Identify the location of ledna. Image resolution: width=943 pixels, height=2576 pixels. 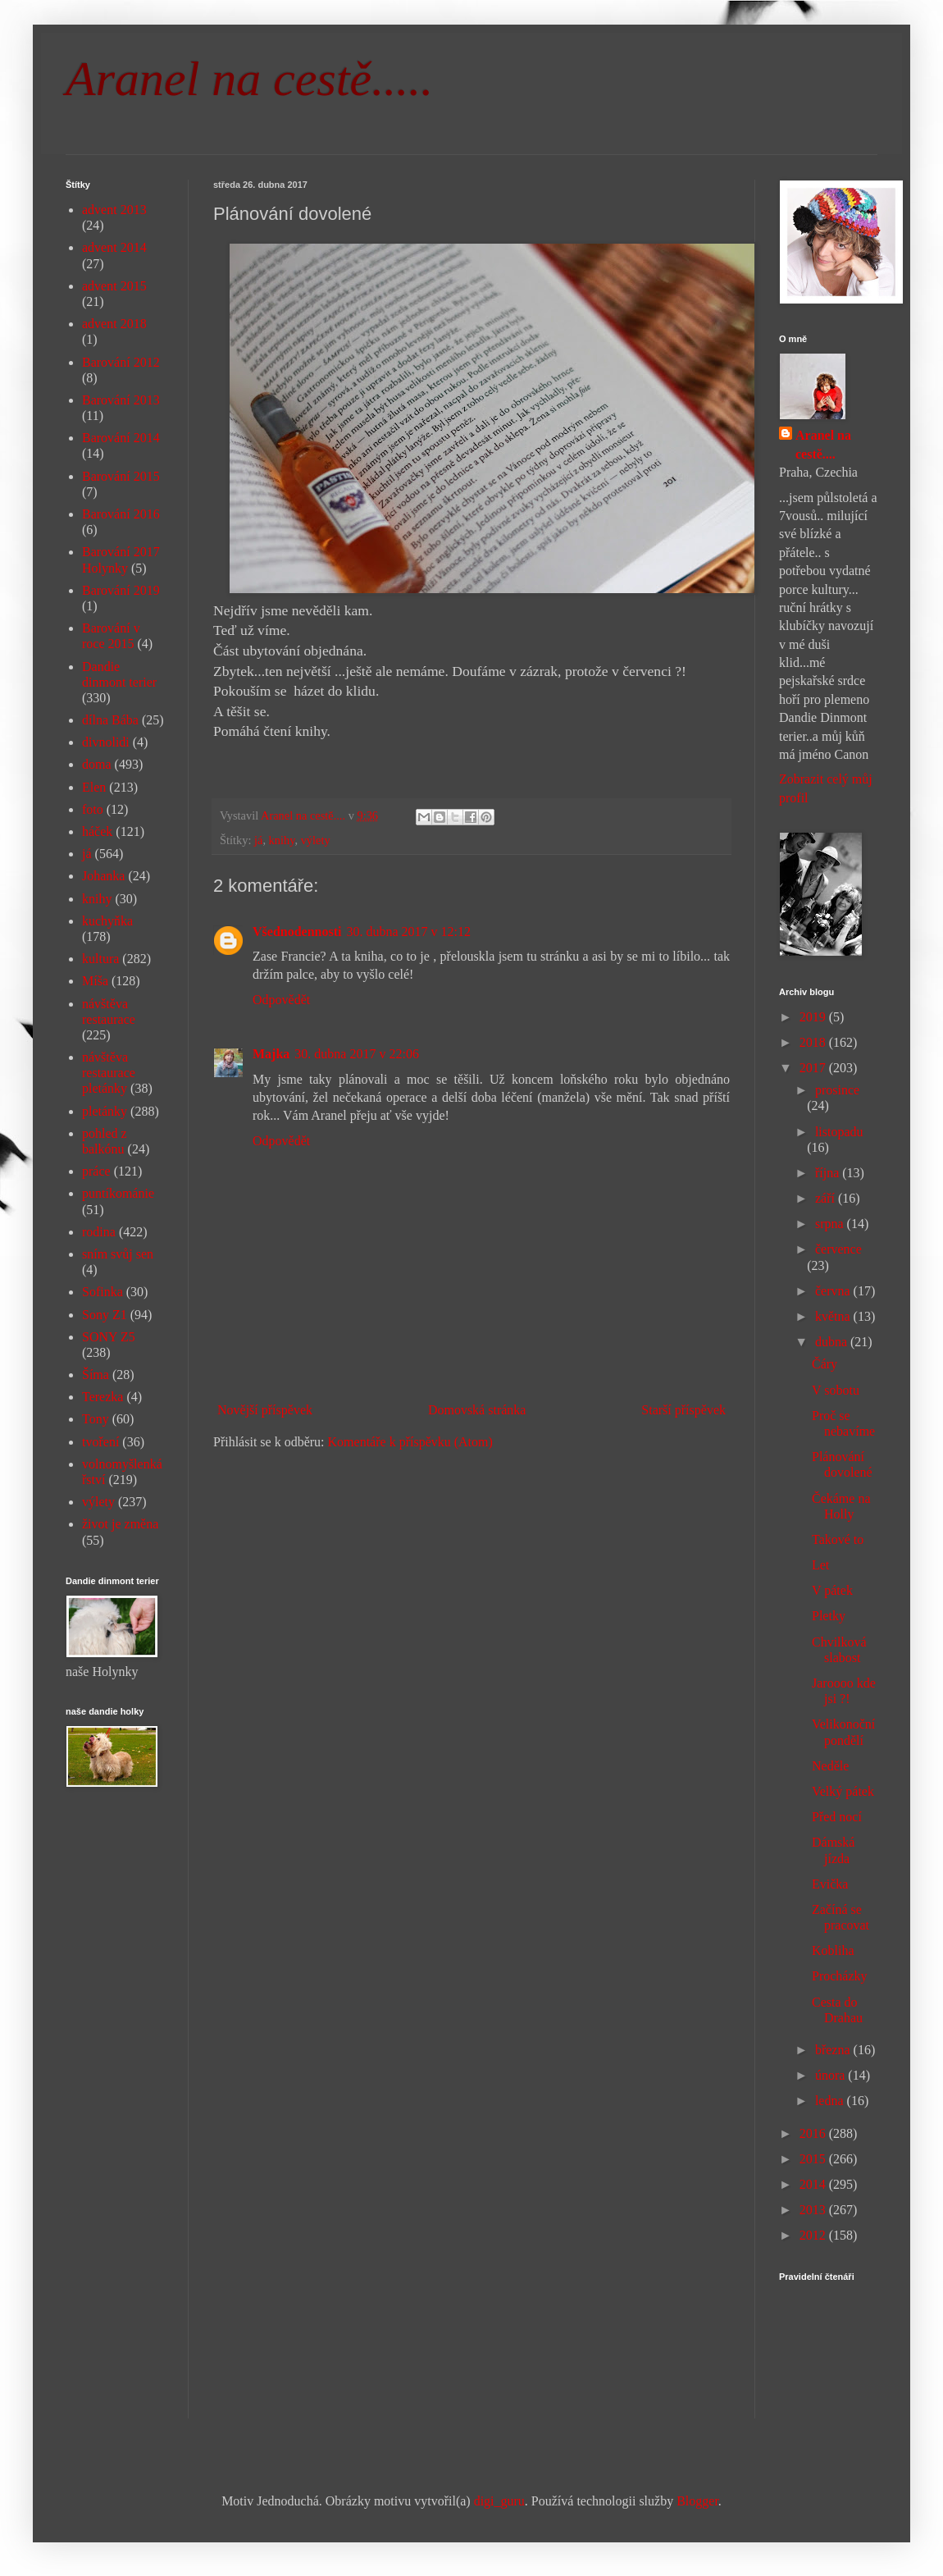
(831, 2101).